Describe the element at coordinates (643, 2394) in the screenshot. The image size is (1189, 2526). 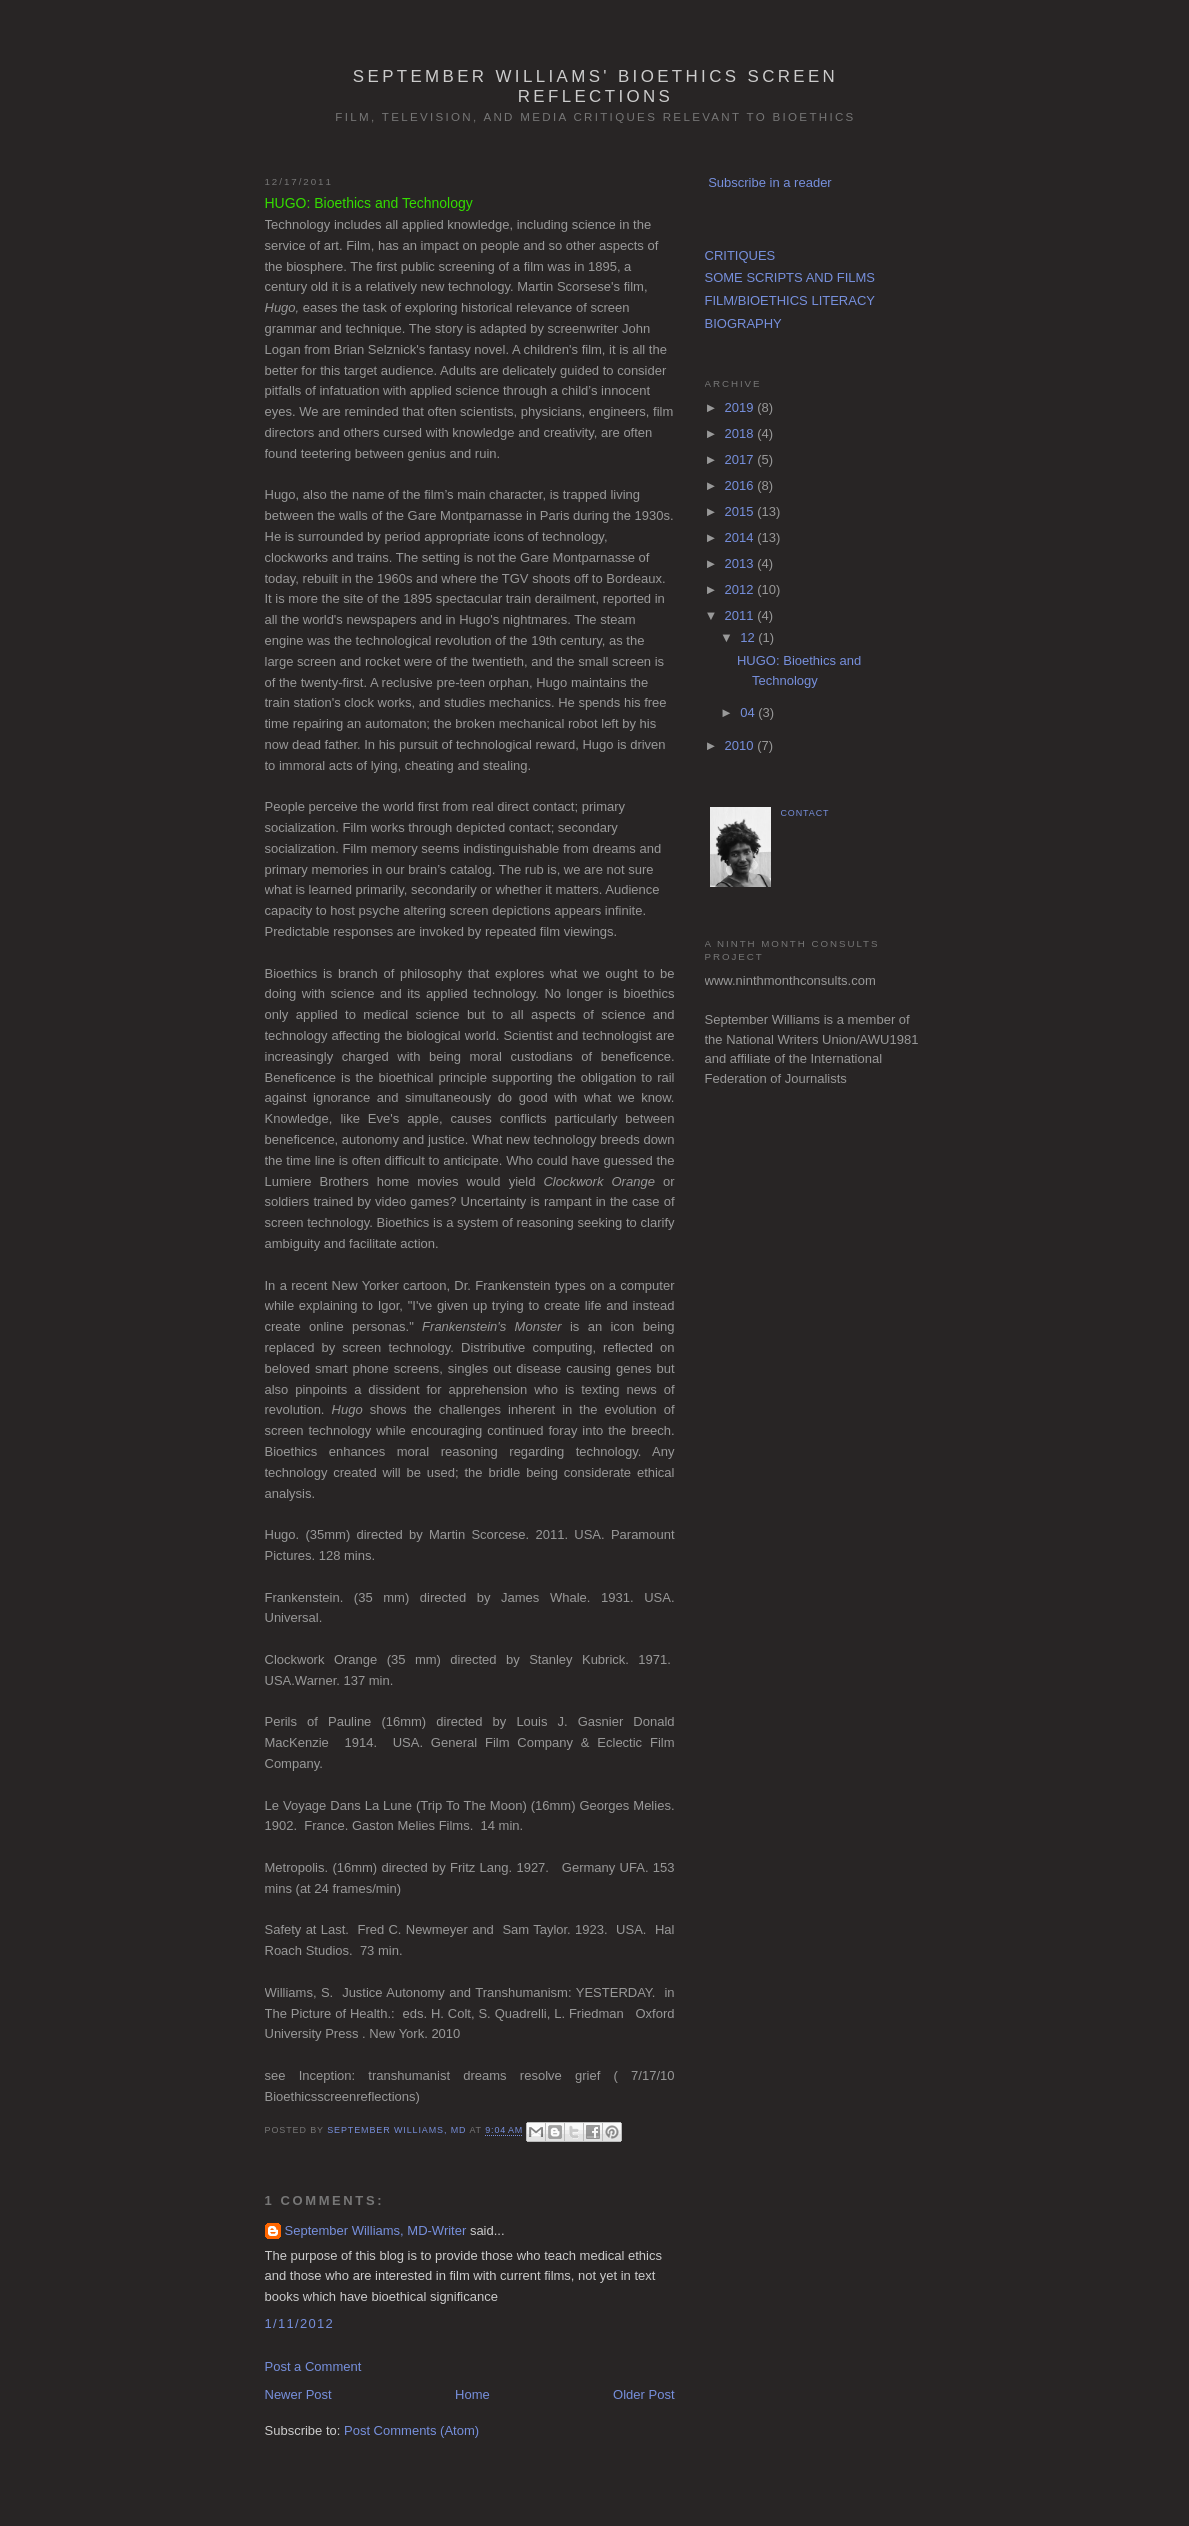
I see `Older Post` at that location.